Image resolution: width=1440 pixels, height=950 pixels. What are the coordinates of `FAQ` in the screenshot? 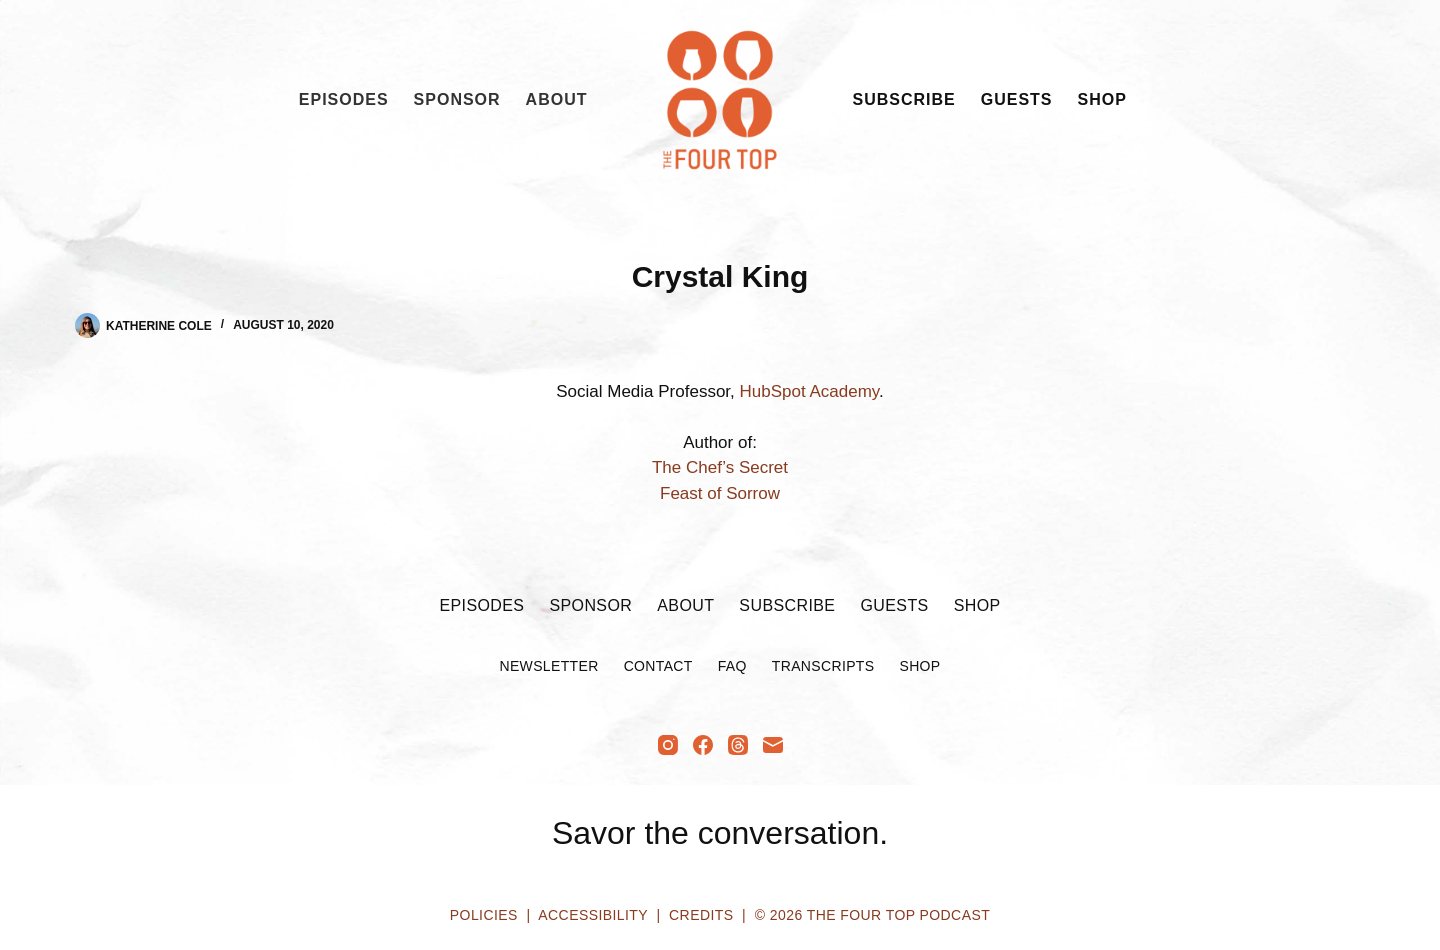 It's located at (732, 666).